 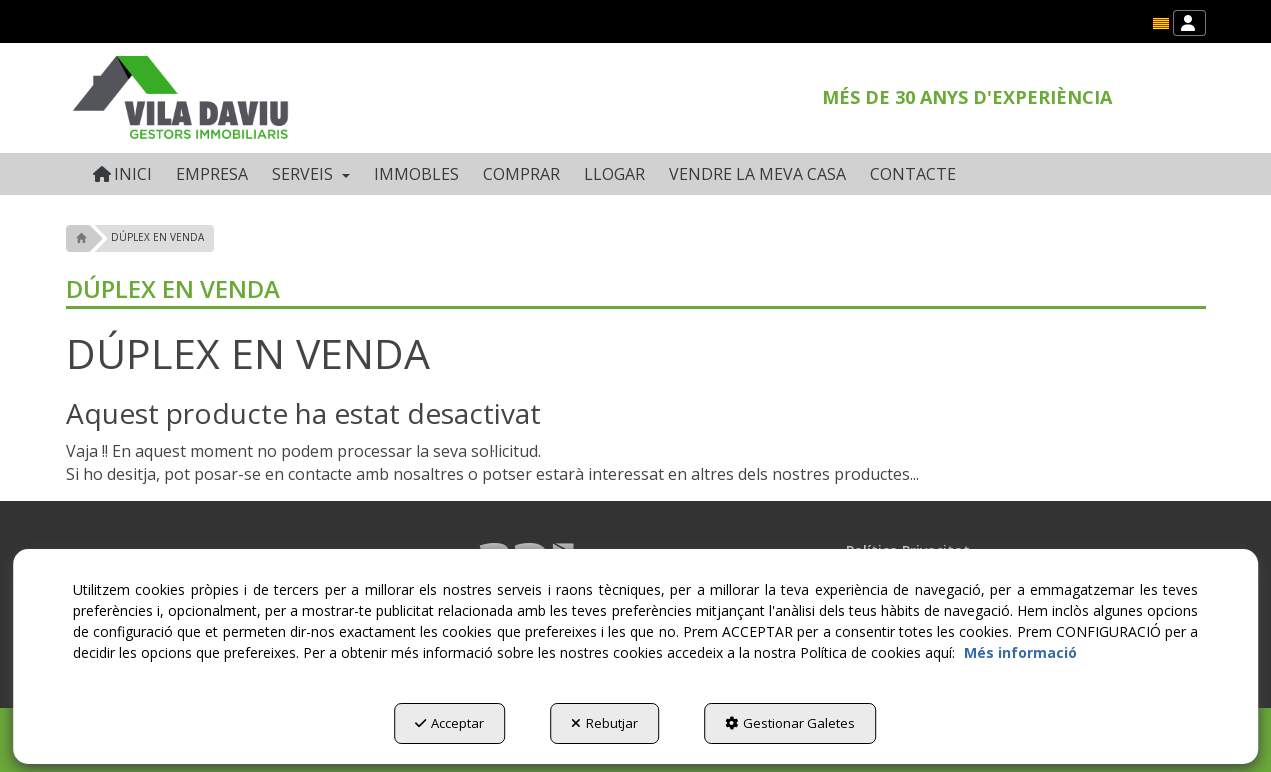 What do you see at coordinates (1161, 23) in the screenshot?
I see `[menuitem]` at bounding box center [1161, 23].